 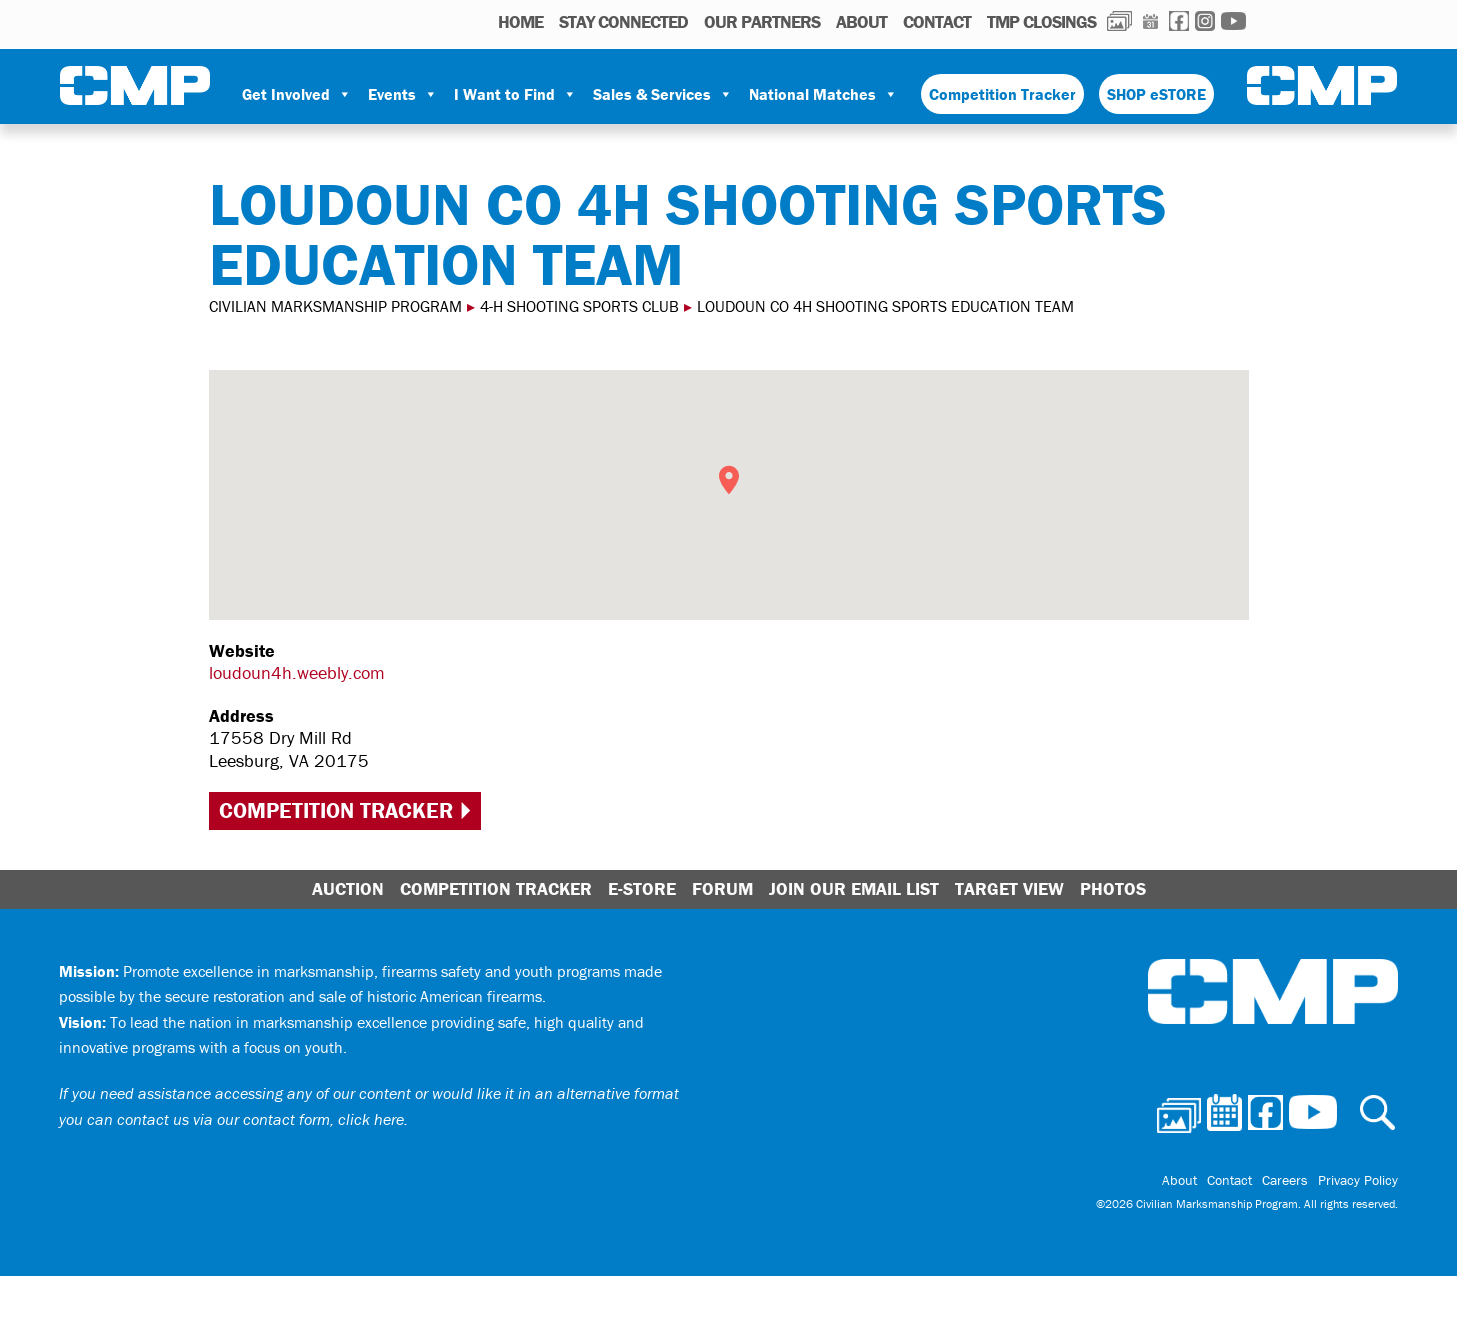 I want to click on Events, so click(x=403, y=94).